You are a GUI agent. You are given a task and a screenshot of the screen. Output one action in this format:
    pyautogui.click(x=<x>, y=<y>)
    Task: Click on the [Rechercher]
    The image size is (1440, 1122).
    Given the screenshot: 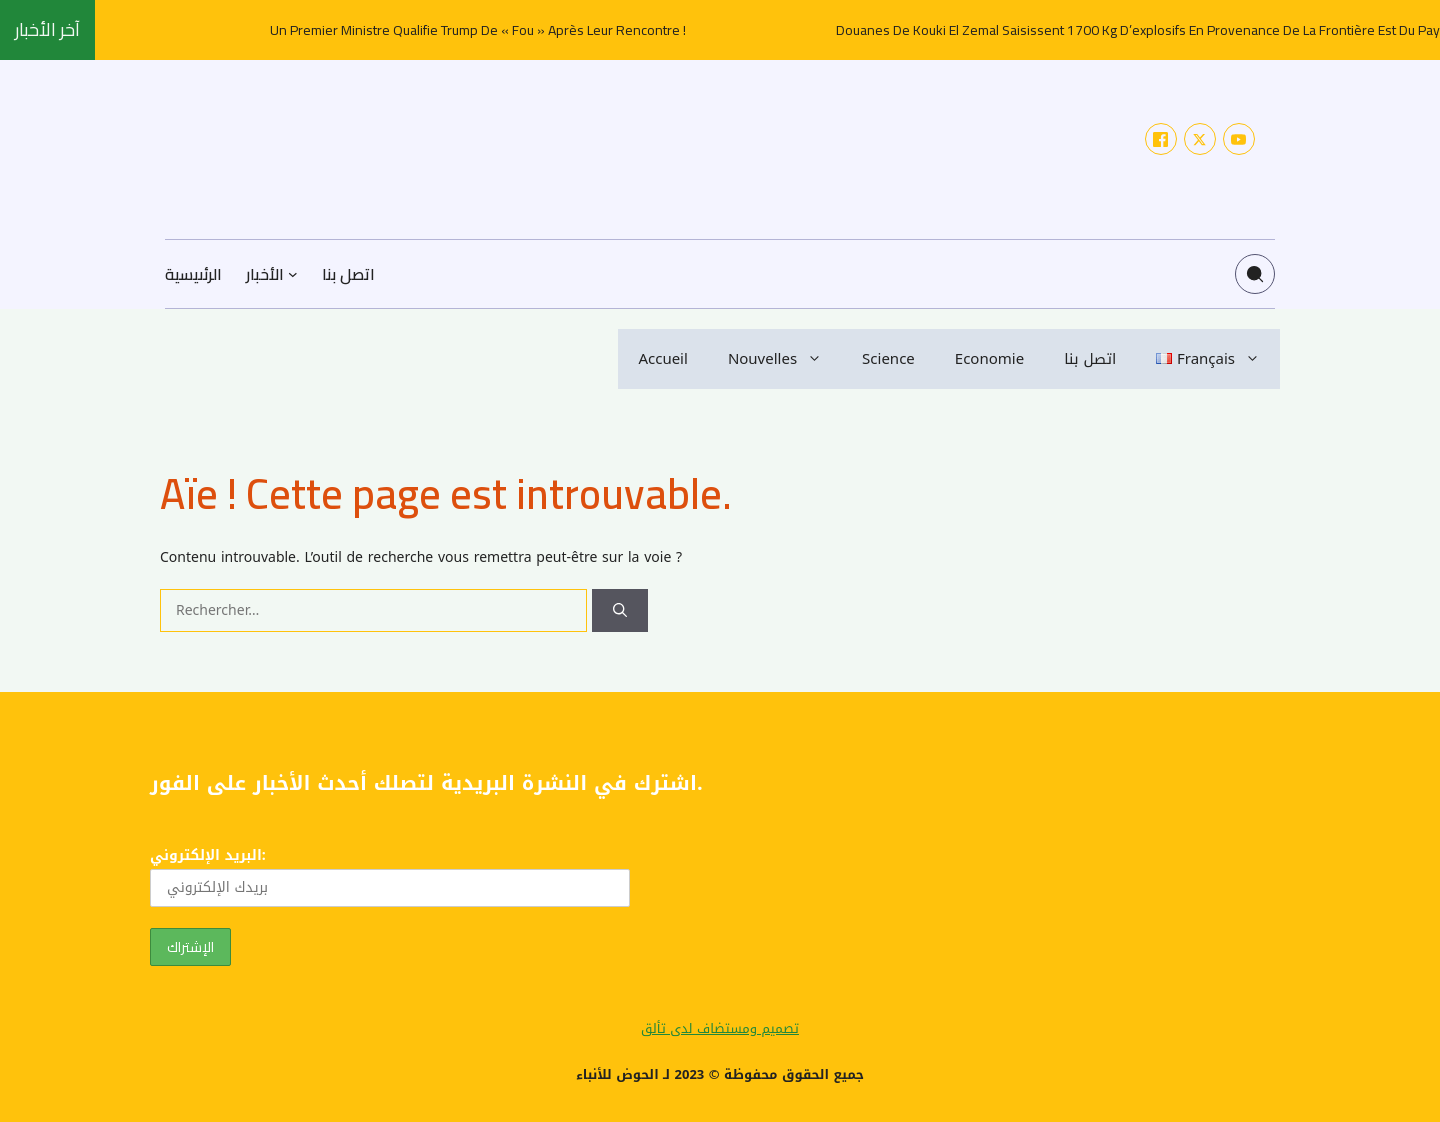 What is the action you would take?
    pyautogui.click(x=620, y=610)
    